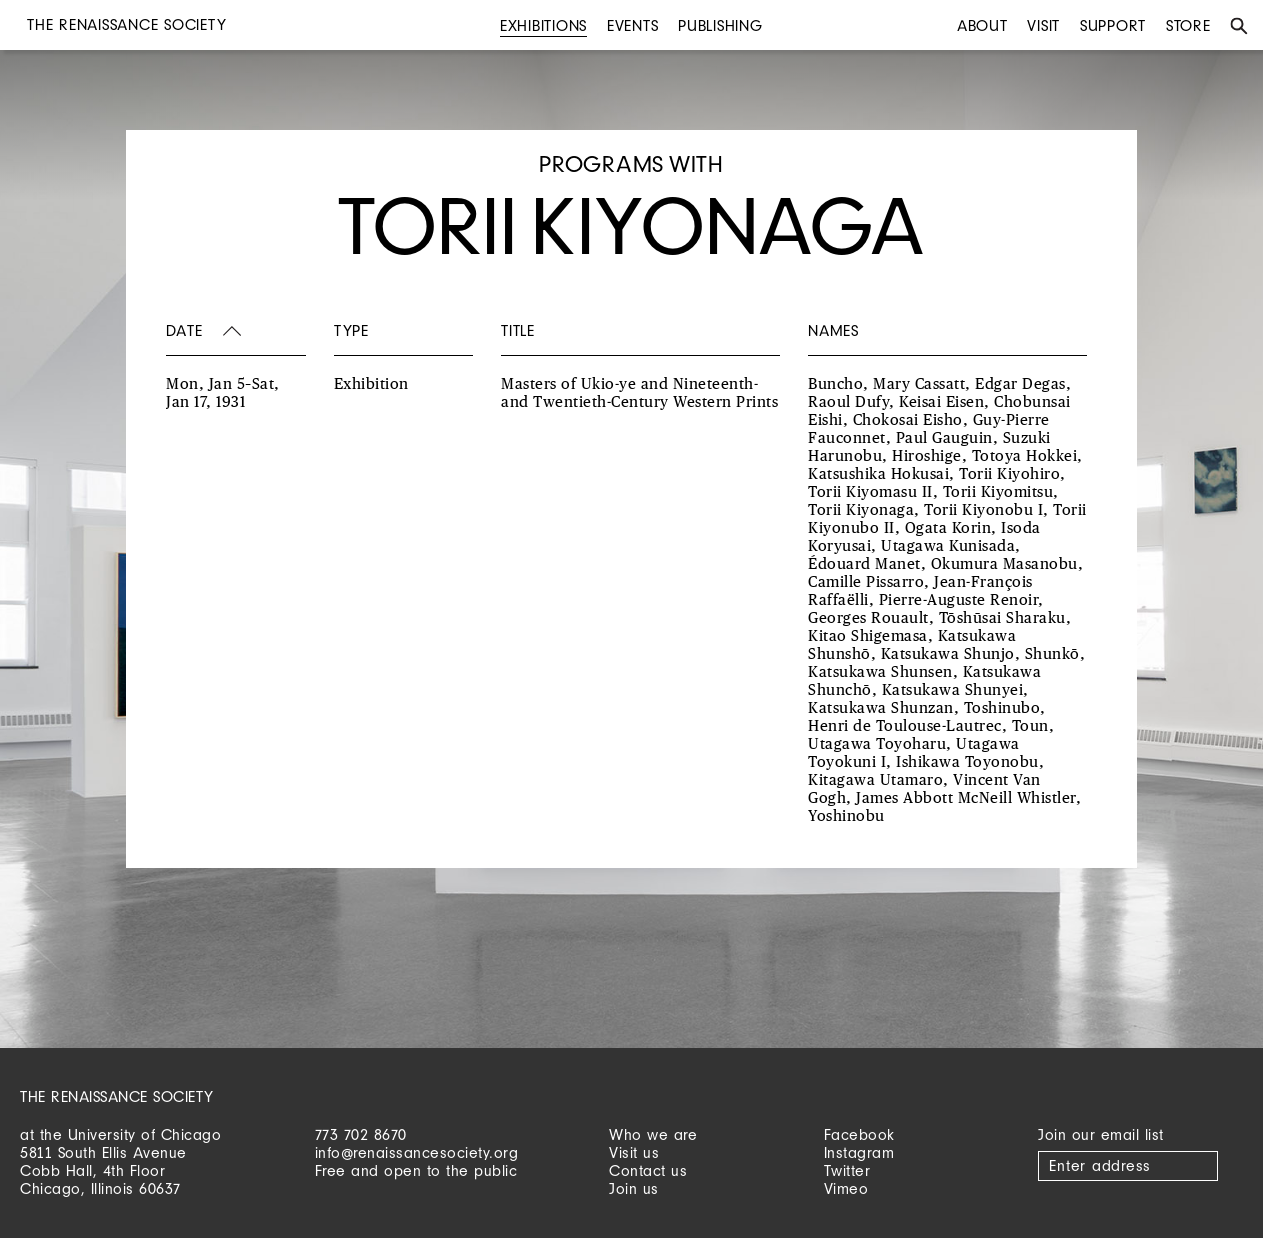 This screenshot has height=1238, width=1263. What do you see at coordinates (847, 1170) in the screenshot?
I see `Twitter` at bounding box center [847, 1170].